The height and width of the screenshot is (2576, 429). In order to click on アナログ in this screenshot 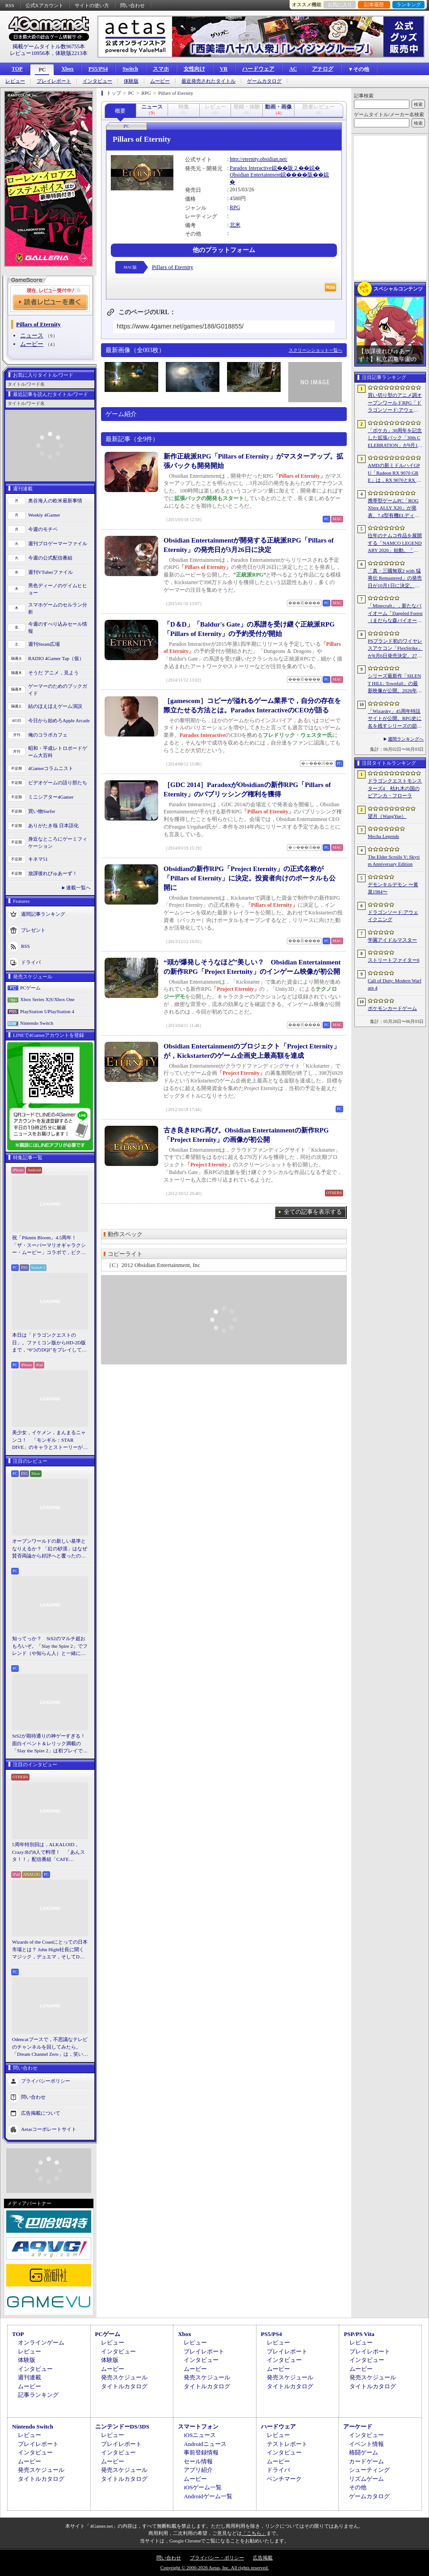, I will do `click(322, 69)`.